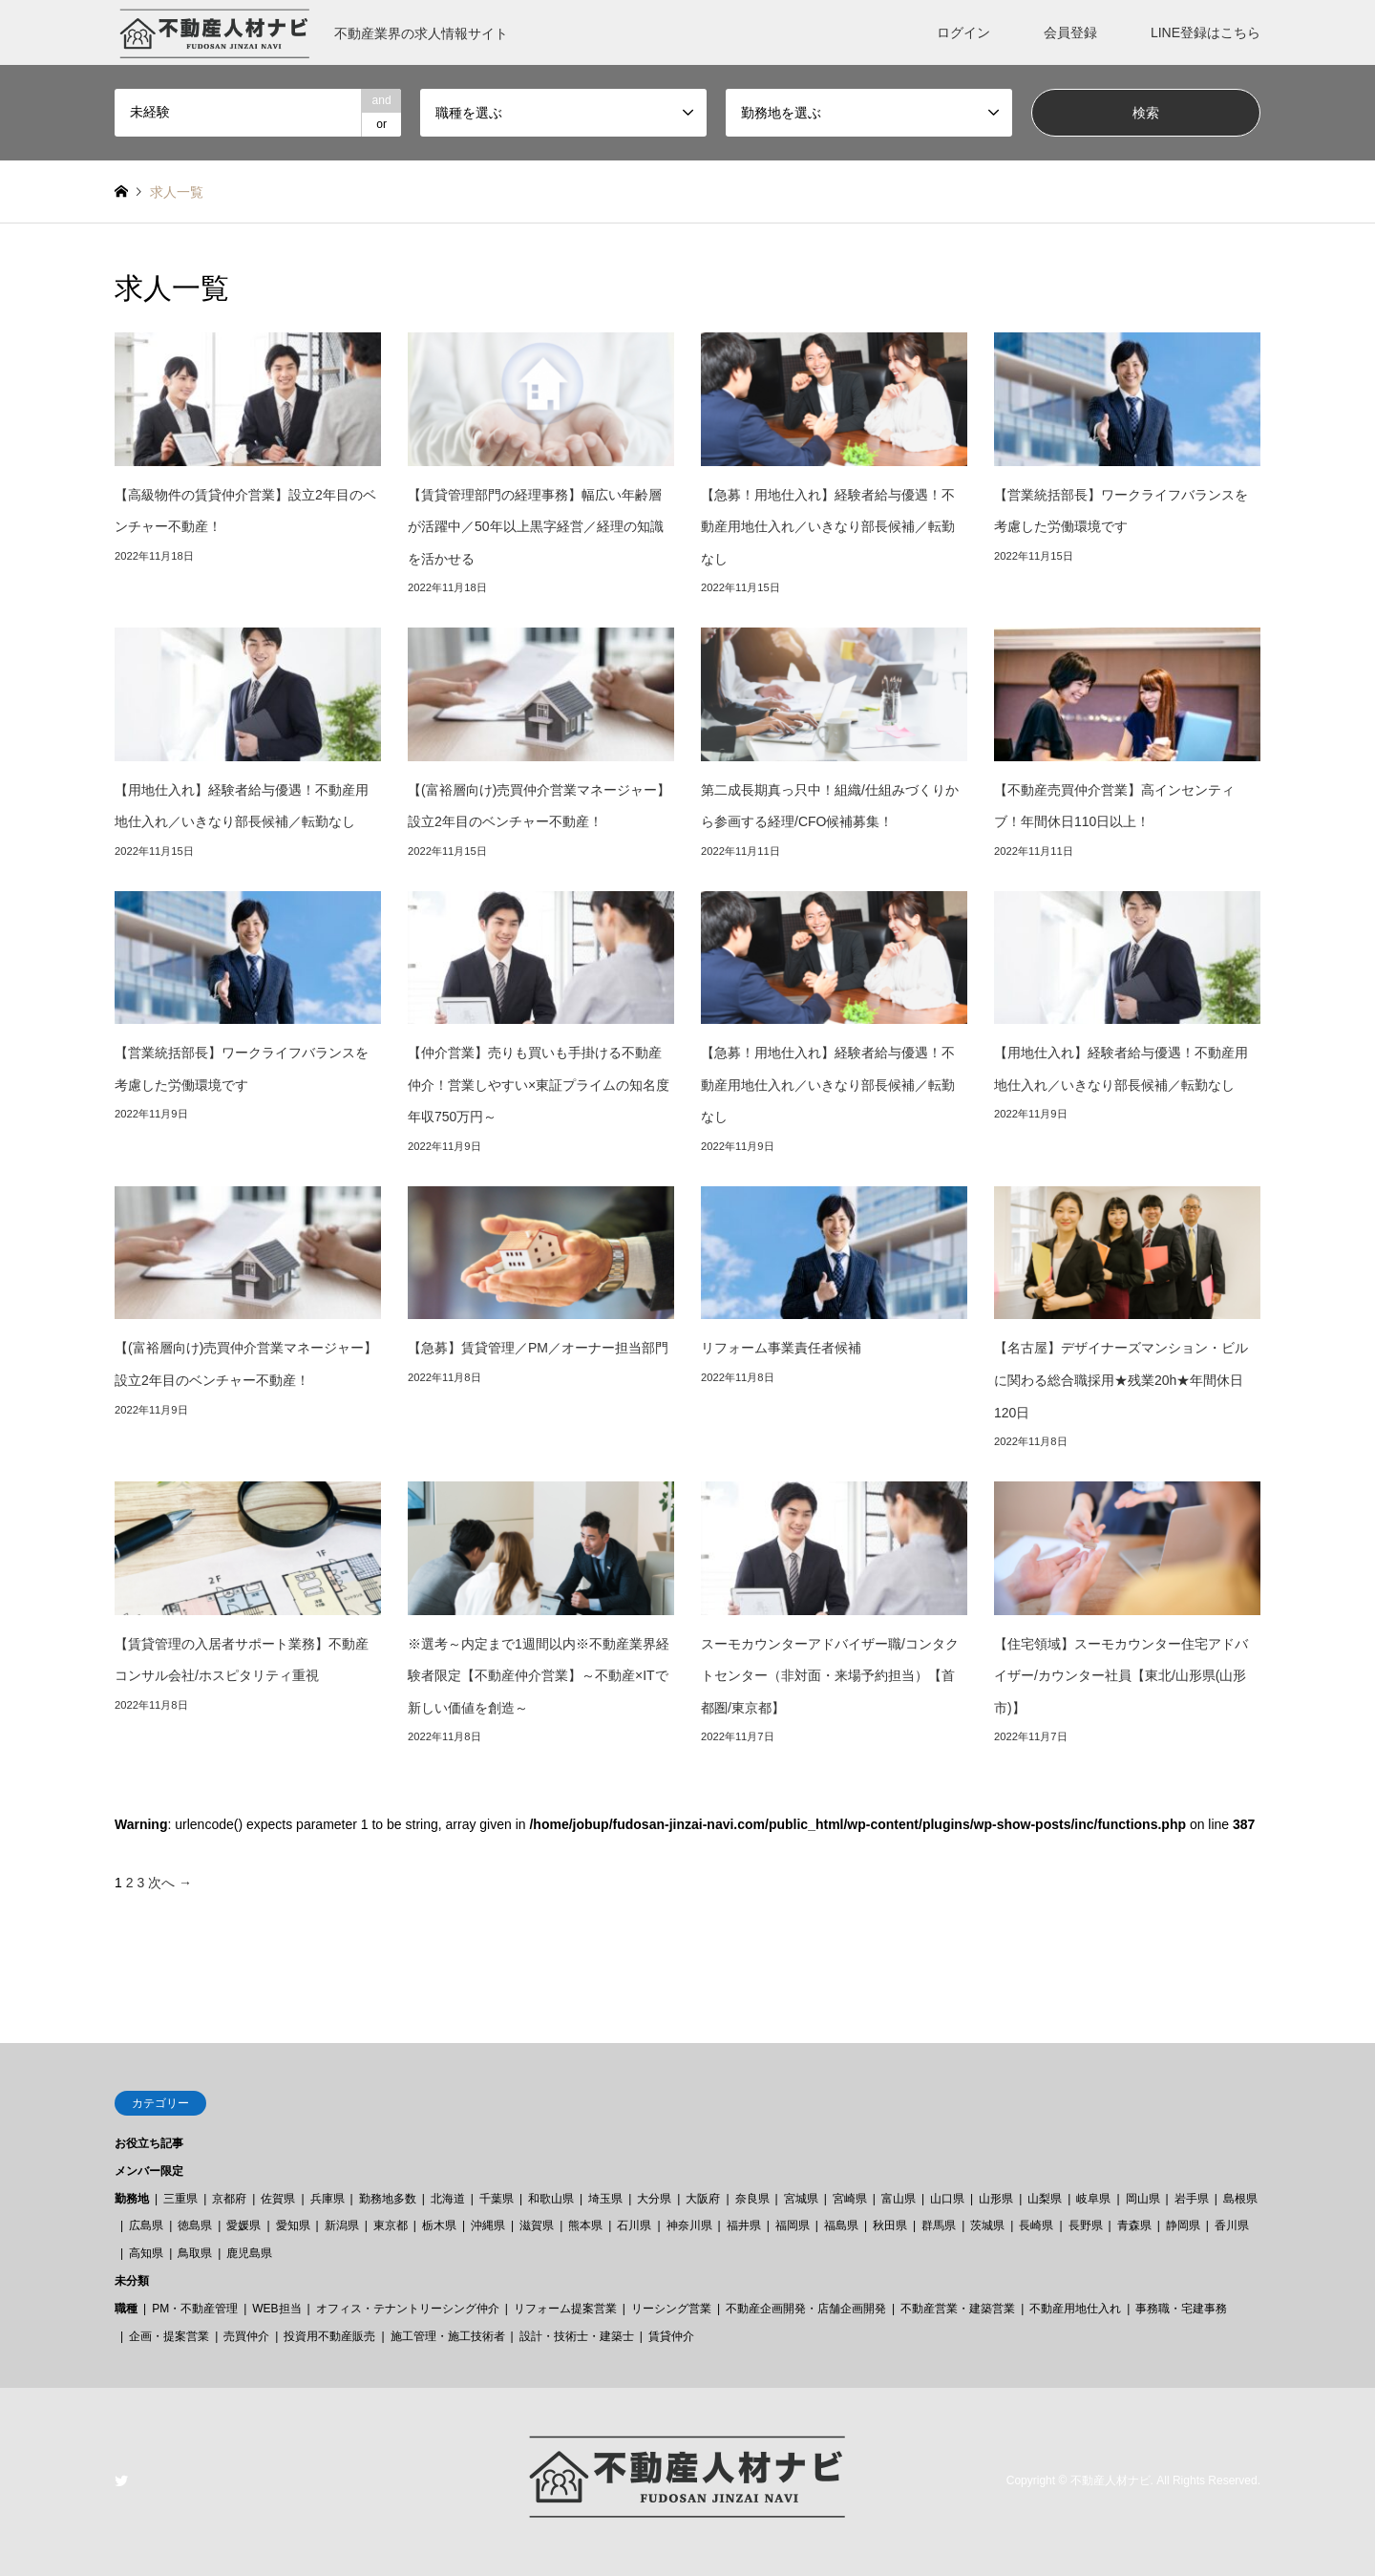 This screenshot has width=1375, height=2576. Describe the element at coordinates (329, 2336) in the screenshot. I see `投資用不動産販売` at that location.